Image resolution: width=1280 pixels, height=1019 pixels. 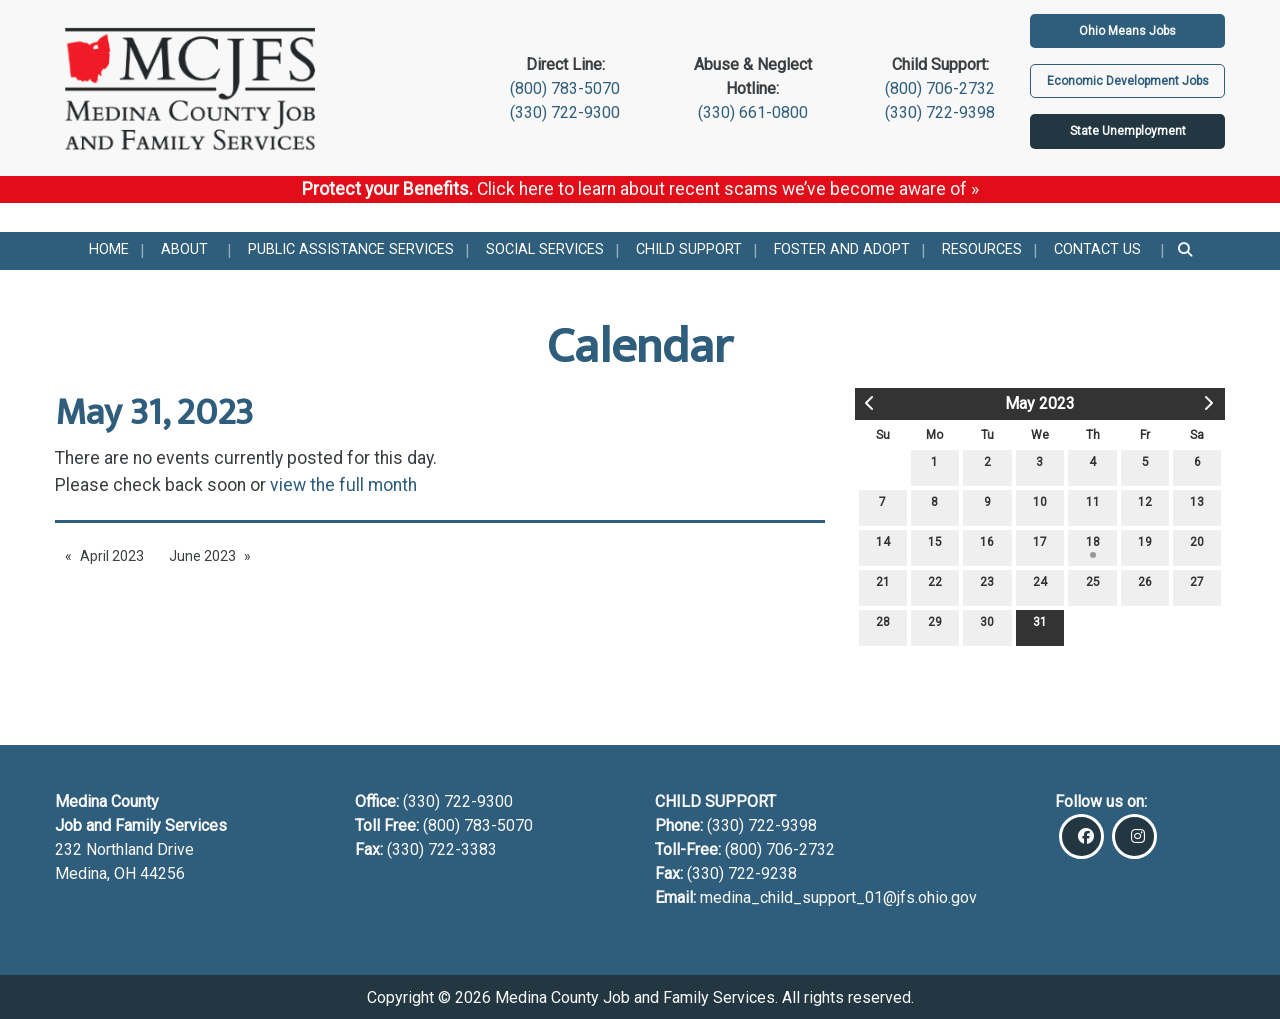 I want to click on 14, so click(x=883, y=546).